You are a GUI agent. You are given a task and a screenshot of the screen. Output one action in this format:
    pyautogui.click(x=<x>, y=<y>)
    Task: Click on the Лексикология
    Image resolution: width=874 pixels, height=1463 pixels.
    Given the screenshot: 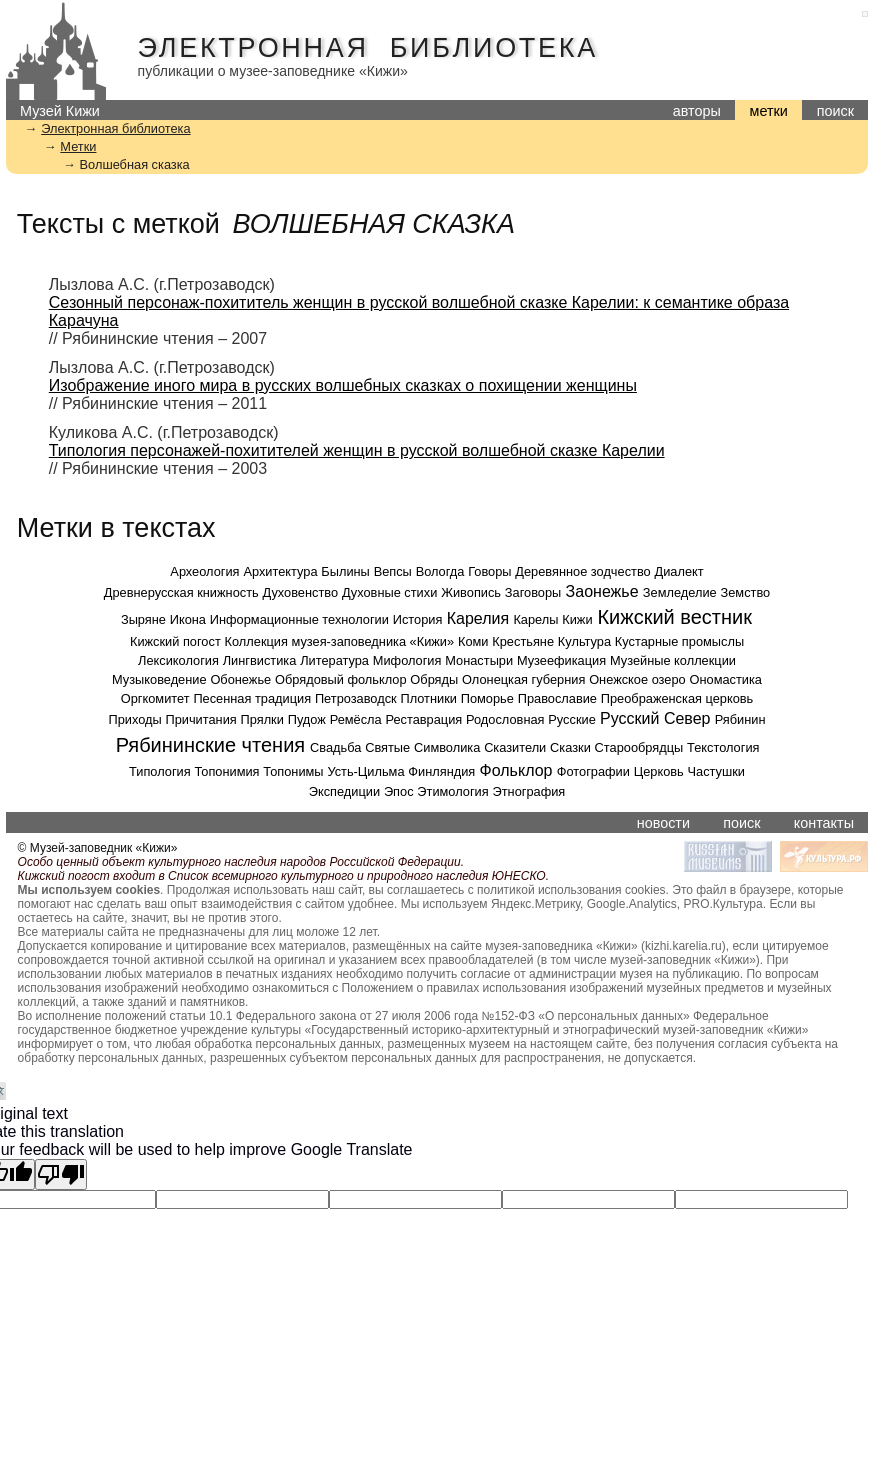 What is the action you would take?
    pyautogui.click(x=178, y=660)
    